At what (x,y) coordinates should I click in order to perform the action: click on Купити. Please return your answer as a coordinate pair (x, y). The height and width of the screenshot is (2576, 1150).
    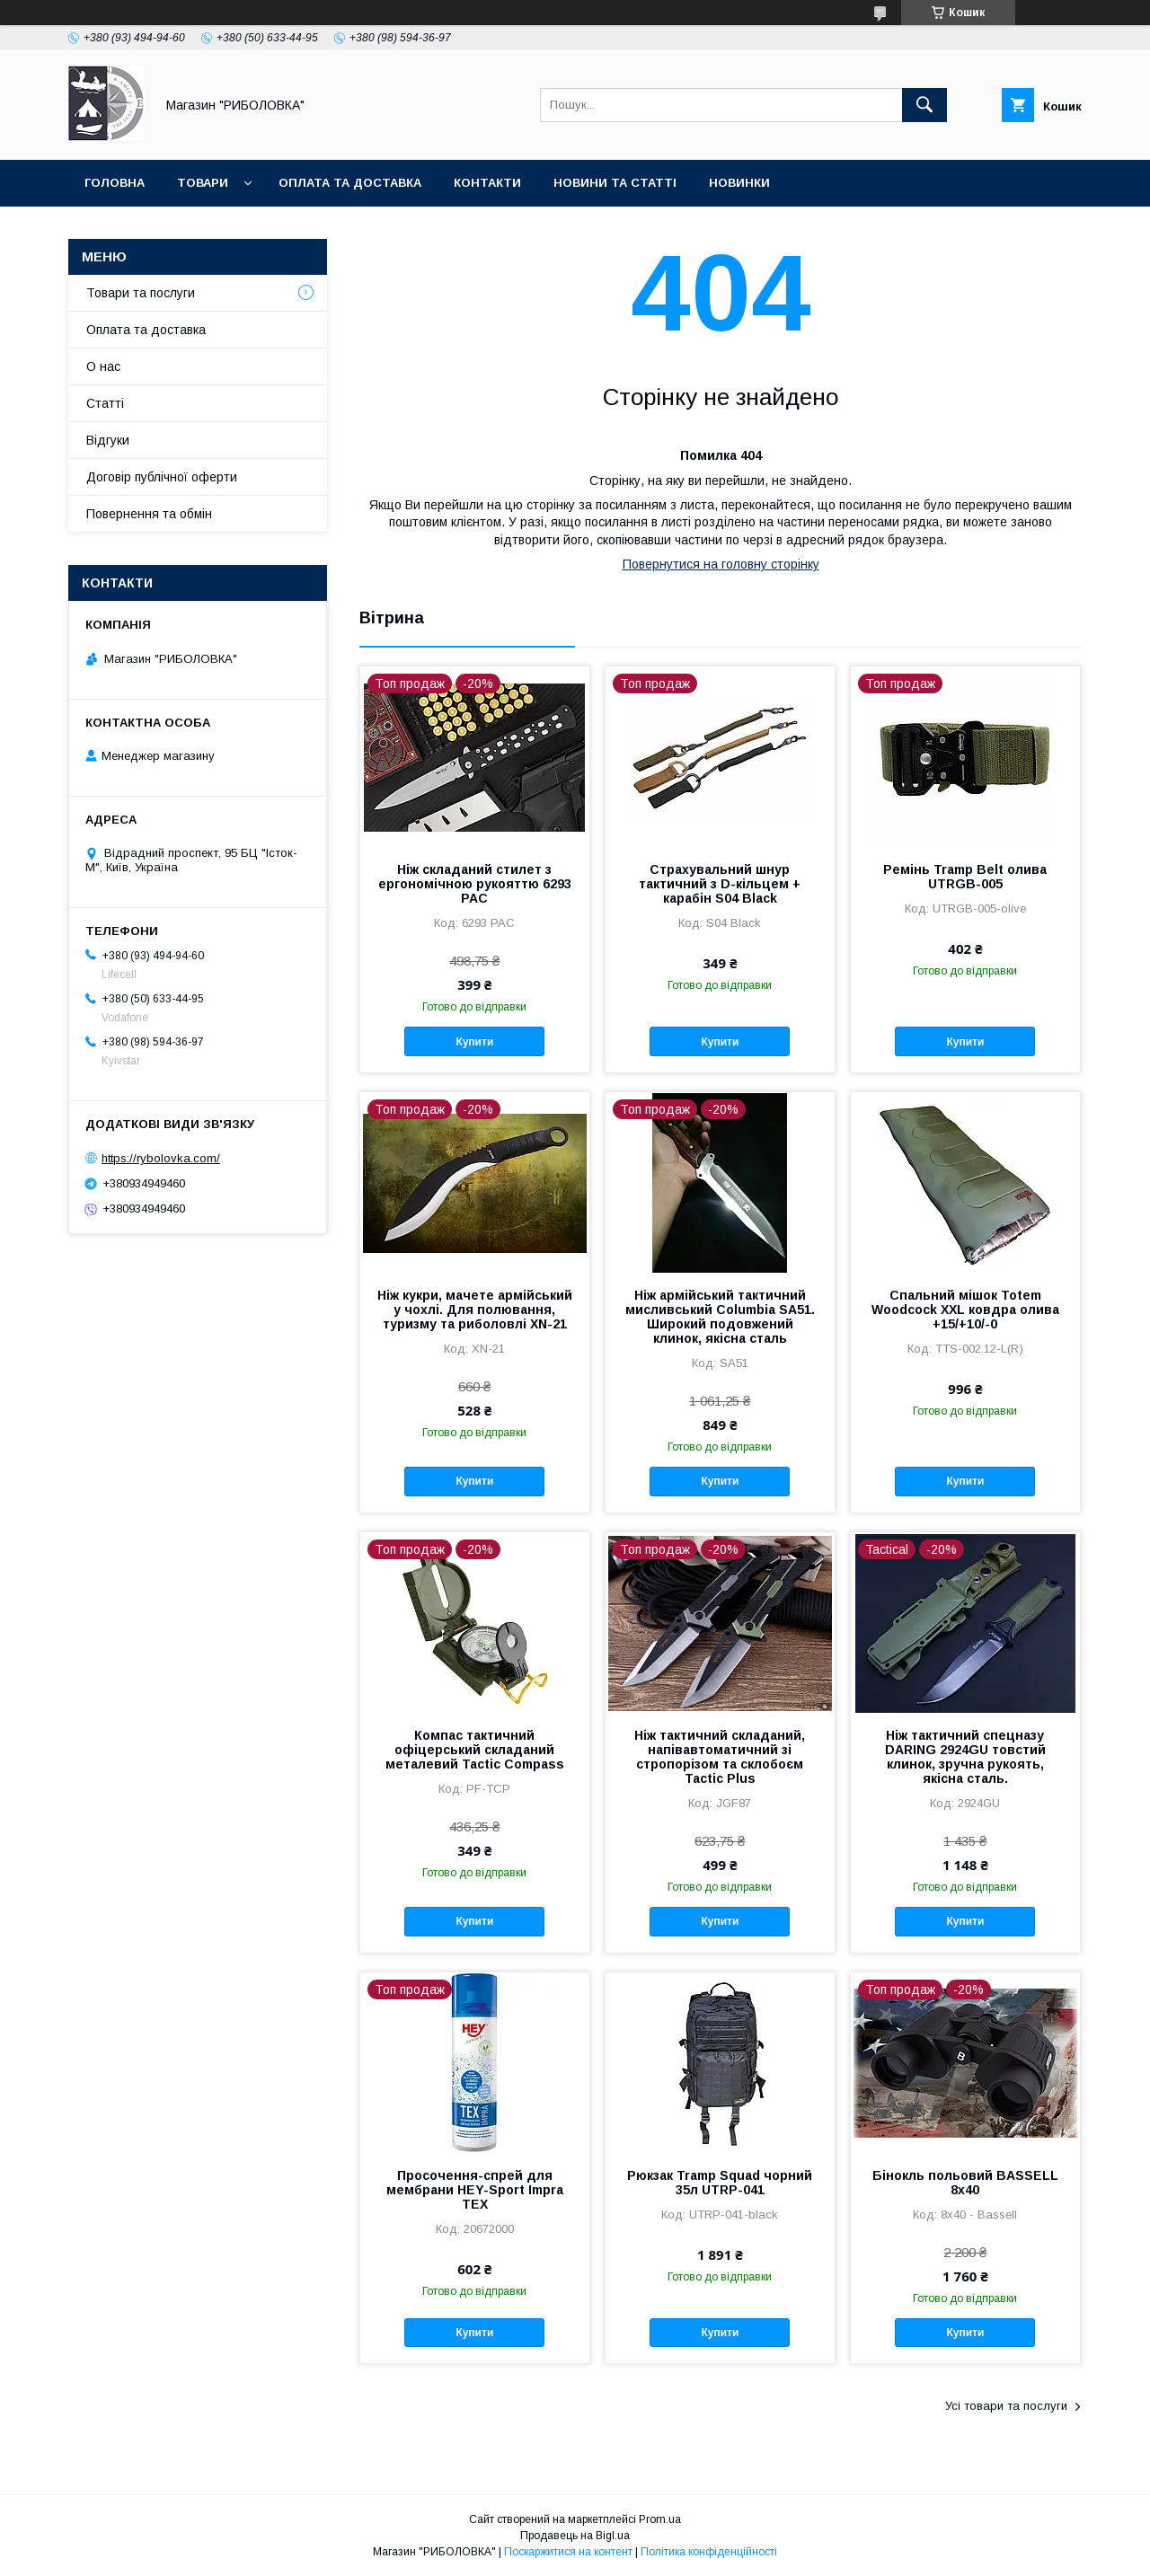
    Looking at the image, I should click on (474, 1042).